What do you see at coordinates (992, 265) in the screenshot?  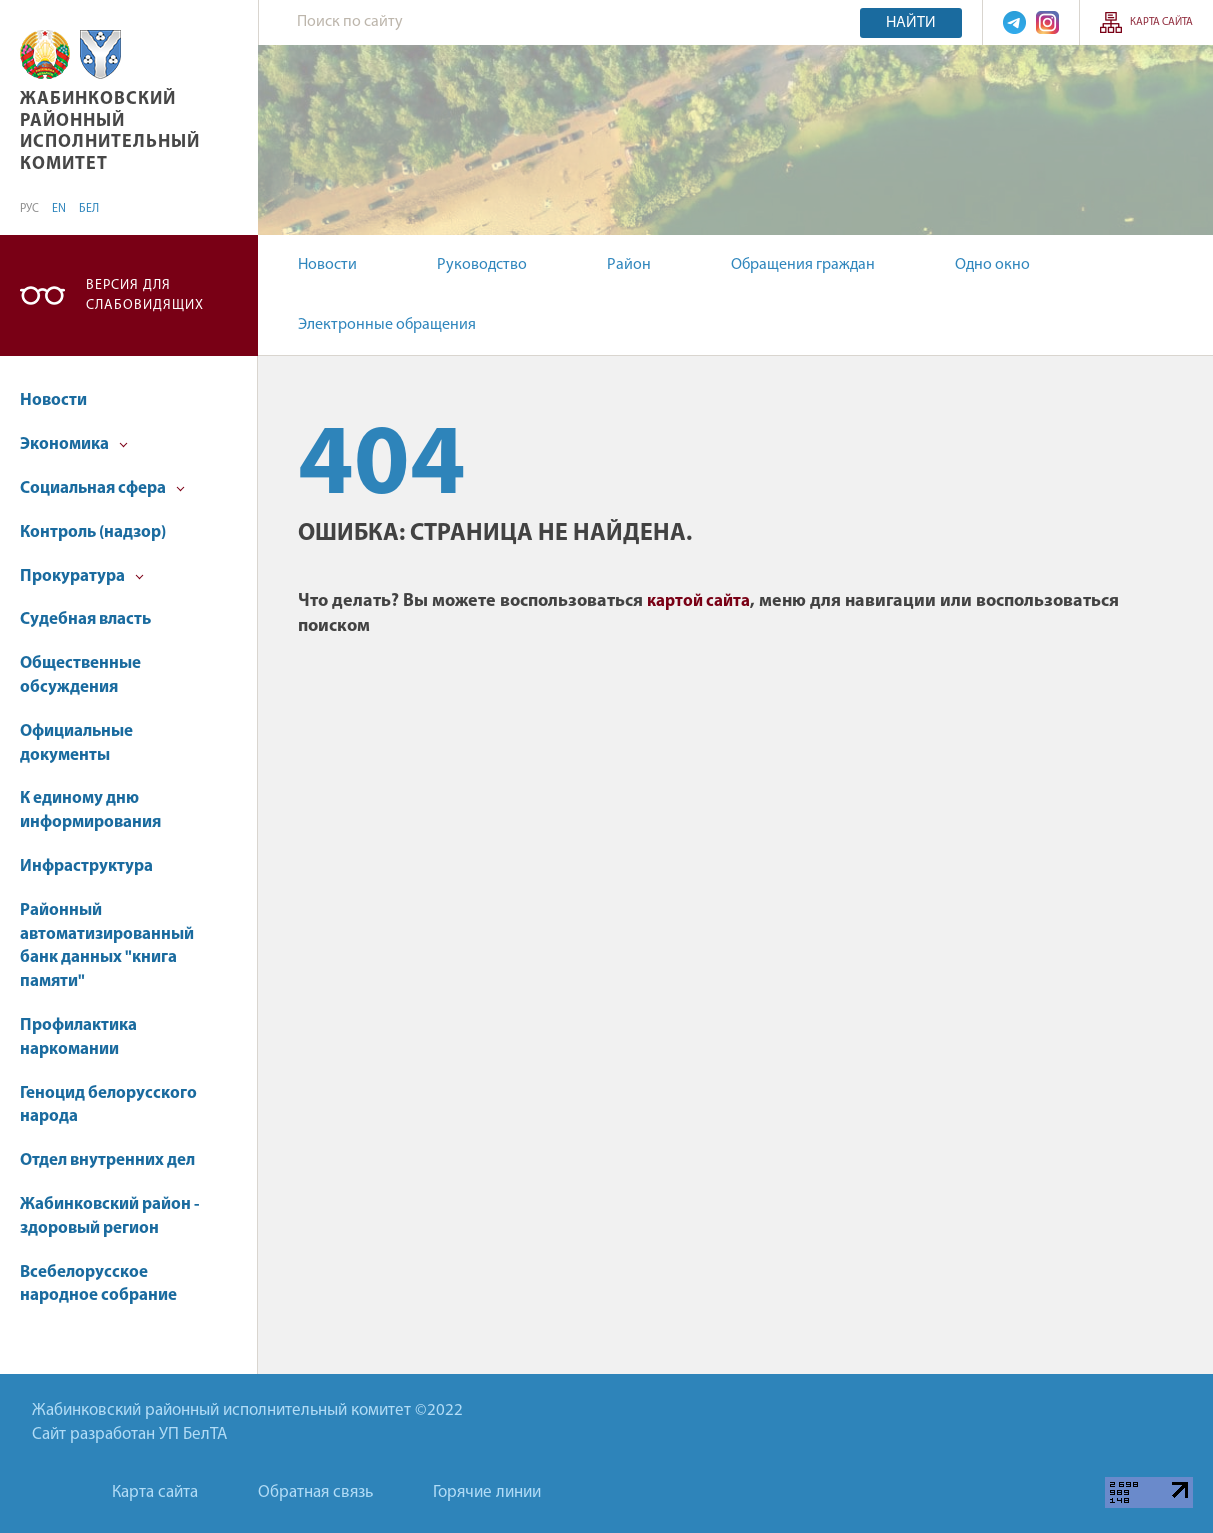 I see `Одно окно` at bounding box center [992, 265].